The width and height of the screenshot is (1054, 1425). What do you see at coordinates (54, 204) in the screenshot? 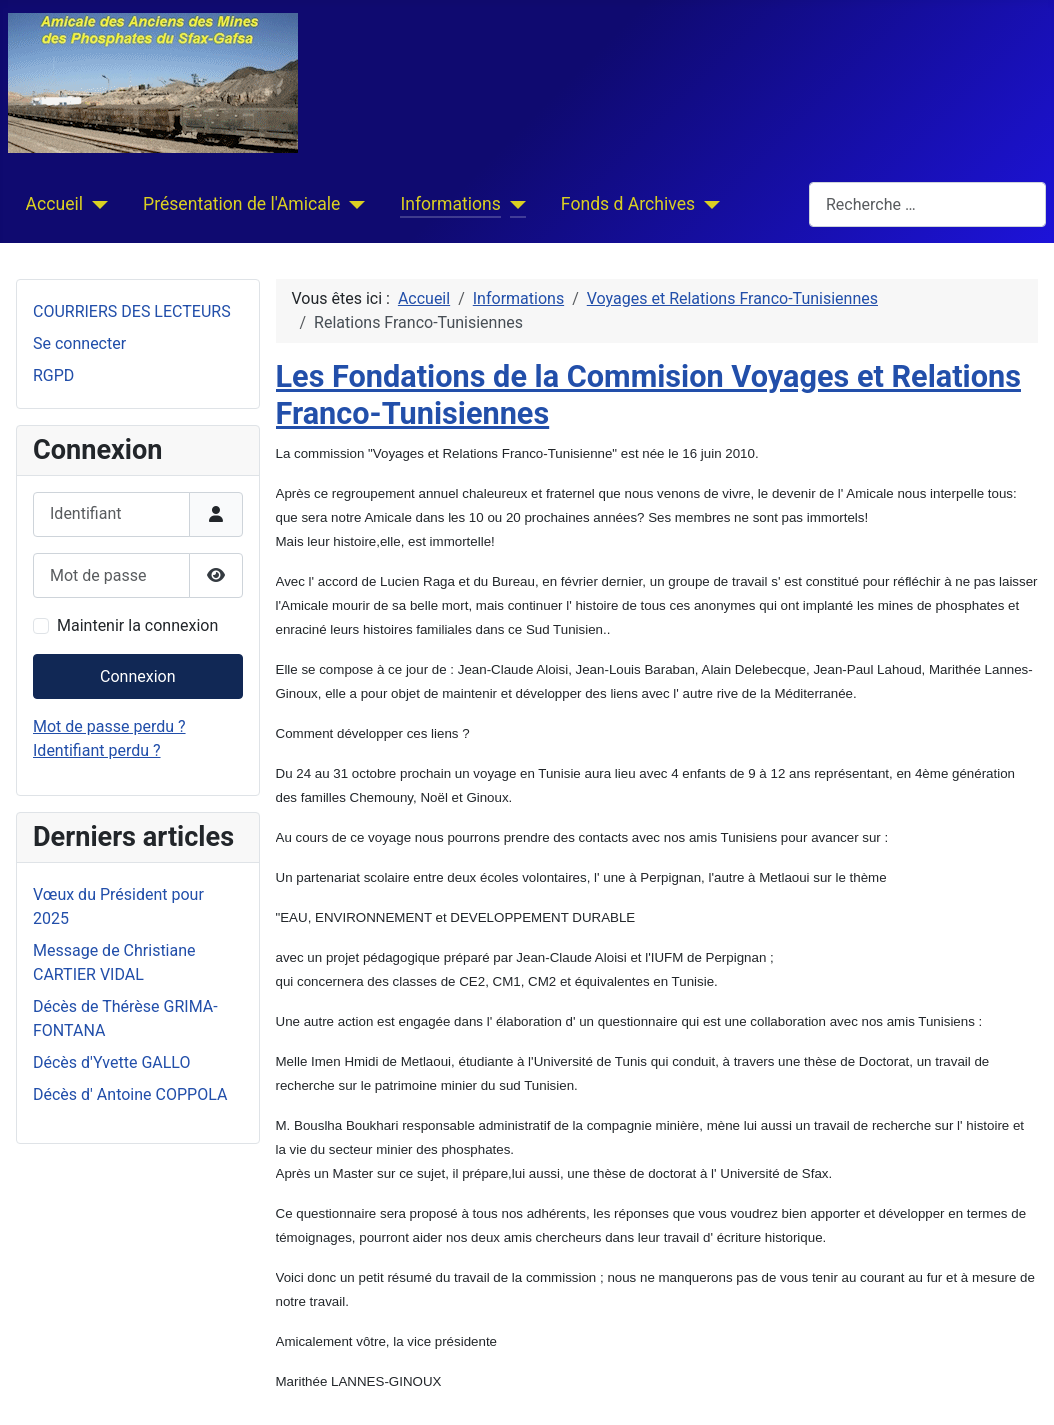
I see `Accueil` at bounding box center [54, 204].